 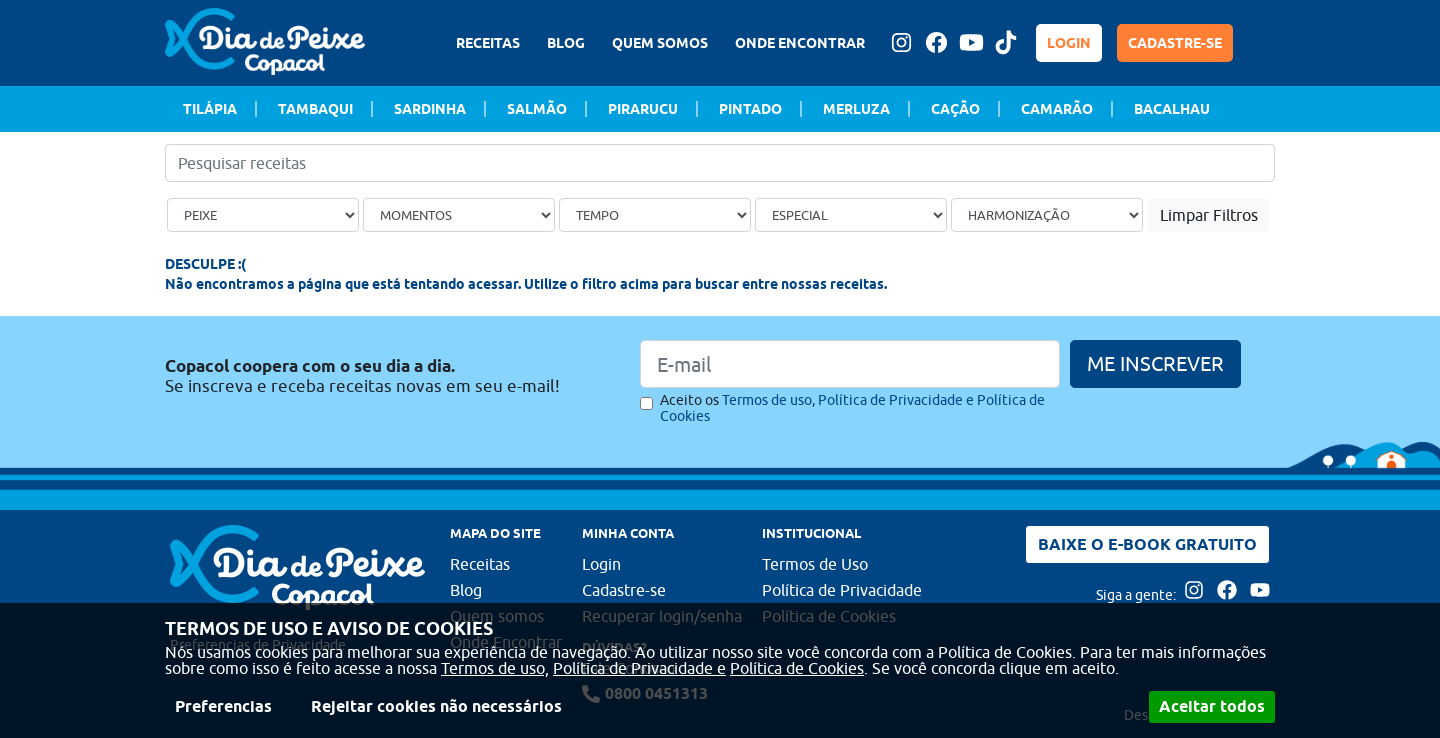 What do you see at coordinates (660, 43) in the screenshot?
I see `QUEM SOMOS` at bounding box center [660, 43].